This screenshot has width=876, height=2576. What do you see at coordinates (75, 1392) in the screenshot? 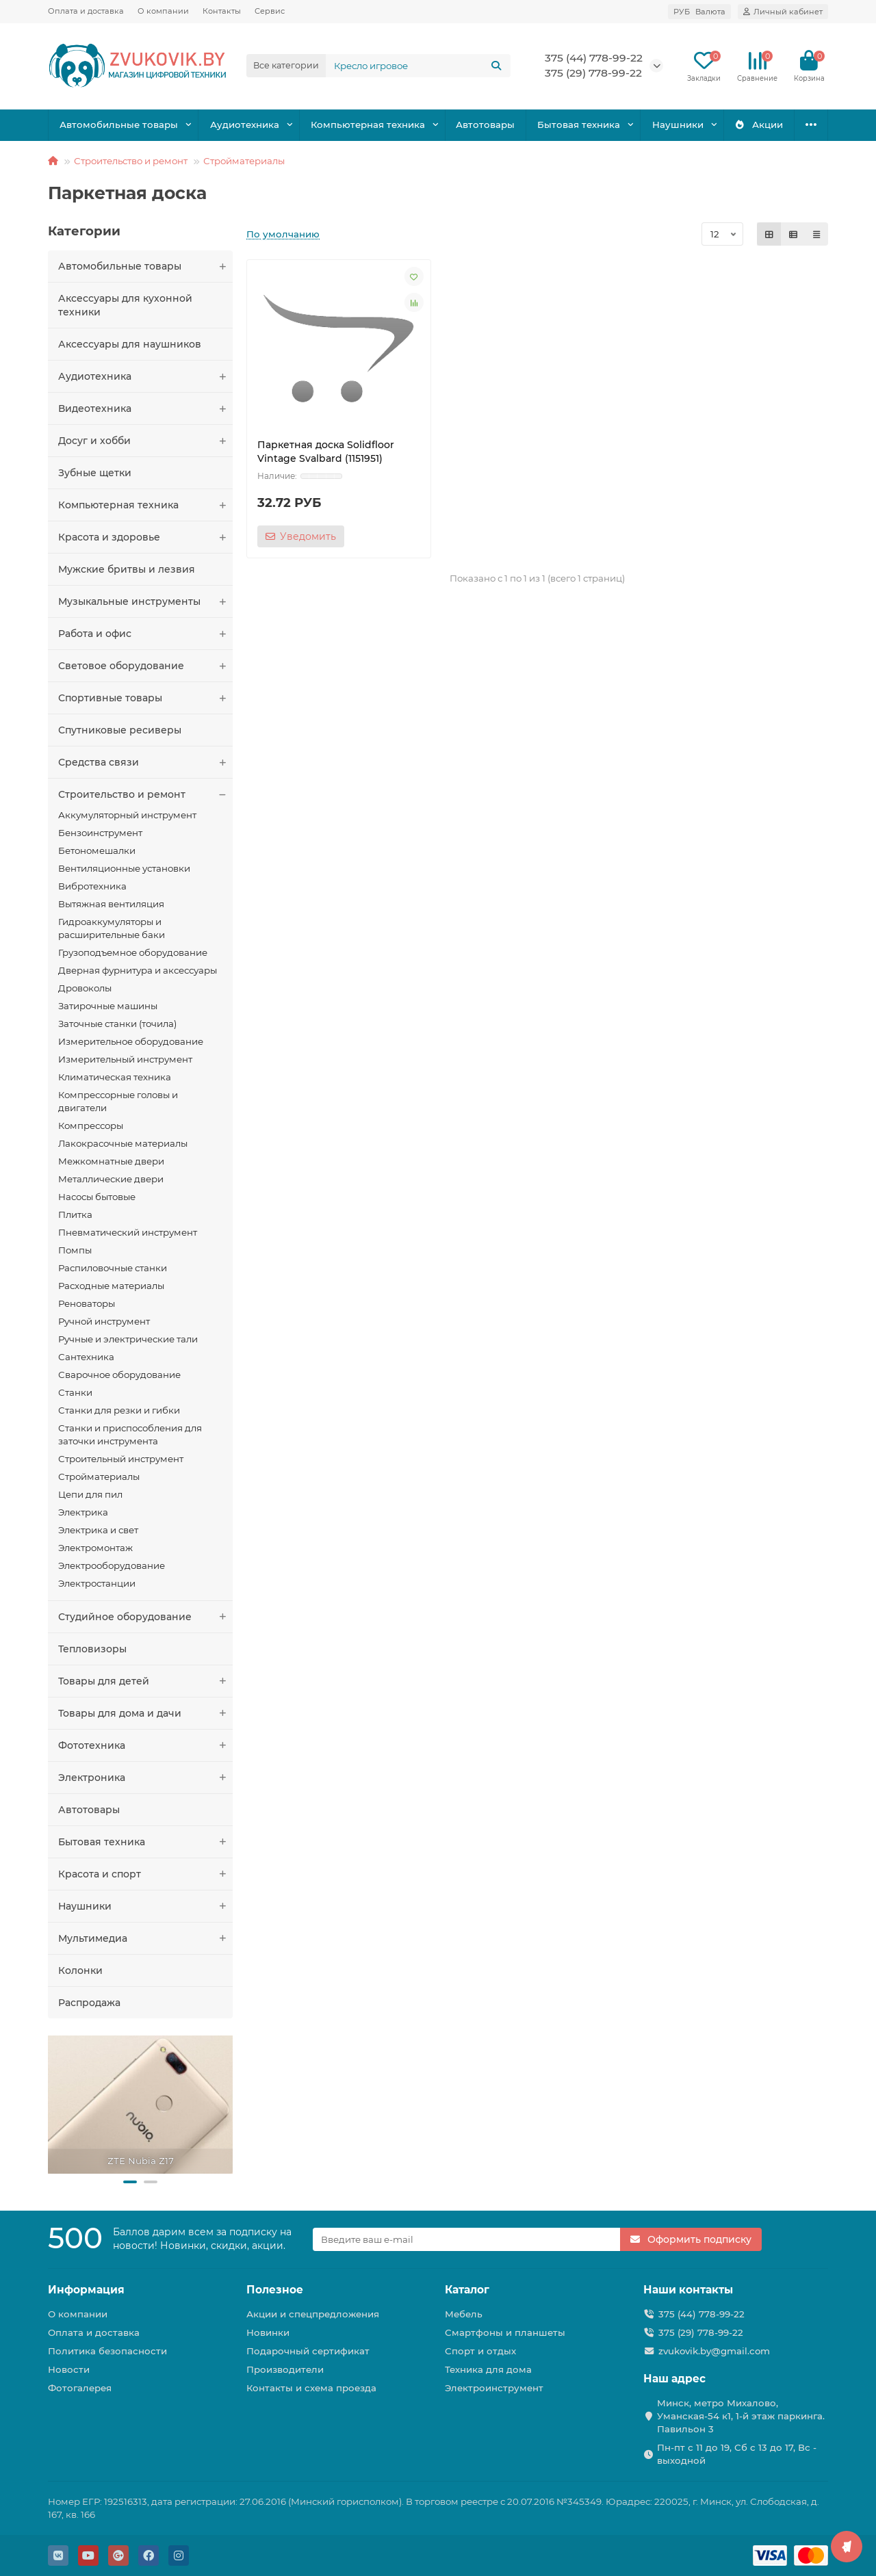
I see `Станки` at bounding box center [75, 1392].